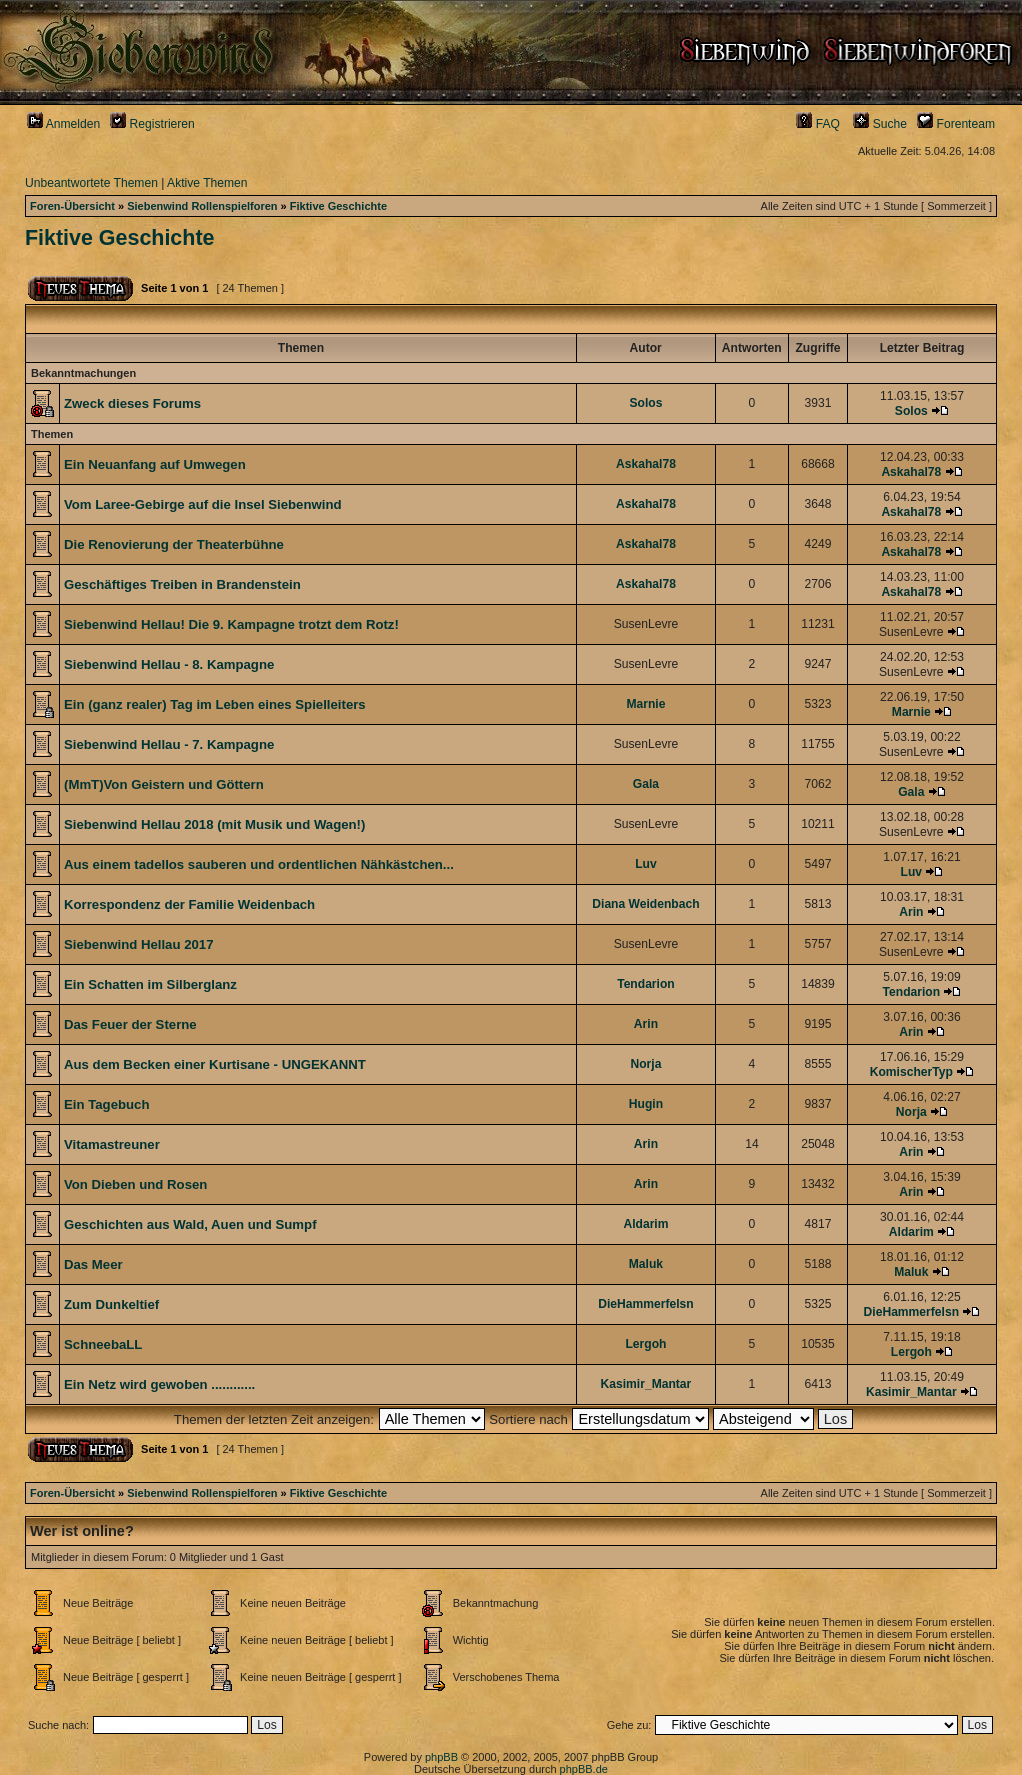 This screenshot has width=1022, height=1775. Describe the element at coordinates (911, 1072) in the screenshot. I see `KomischerTyp` at that location.